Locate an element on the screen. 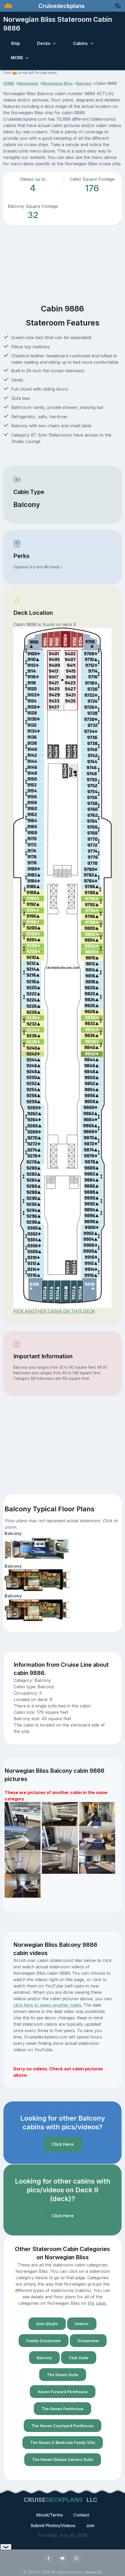 This screenshot has height=2576, width=125. Contact is located at coordinates (81, 2515).